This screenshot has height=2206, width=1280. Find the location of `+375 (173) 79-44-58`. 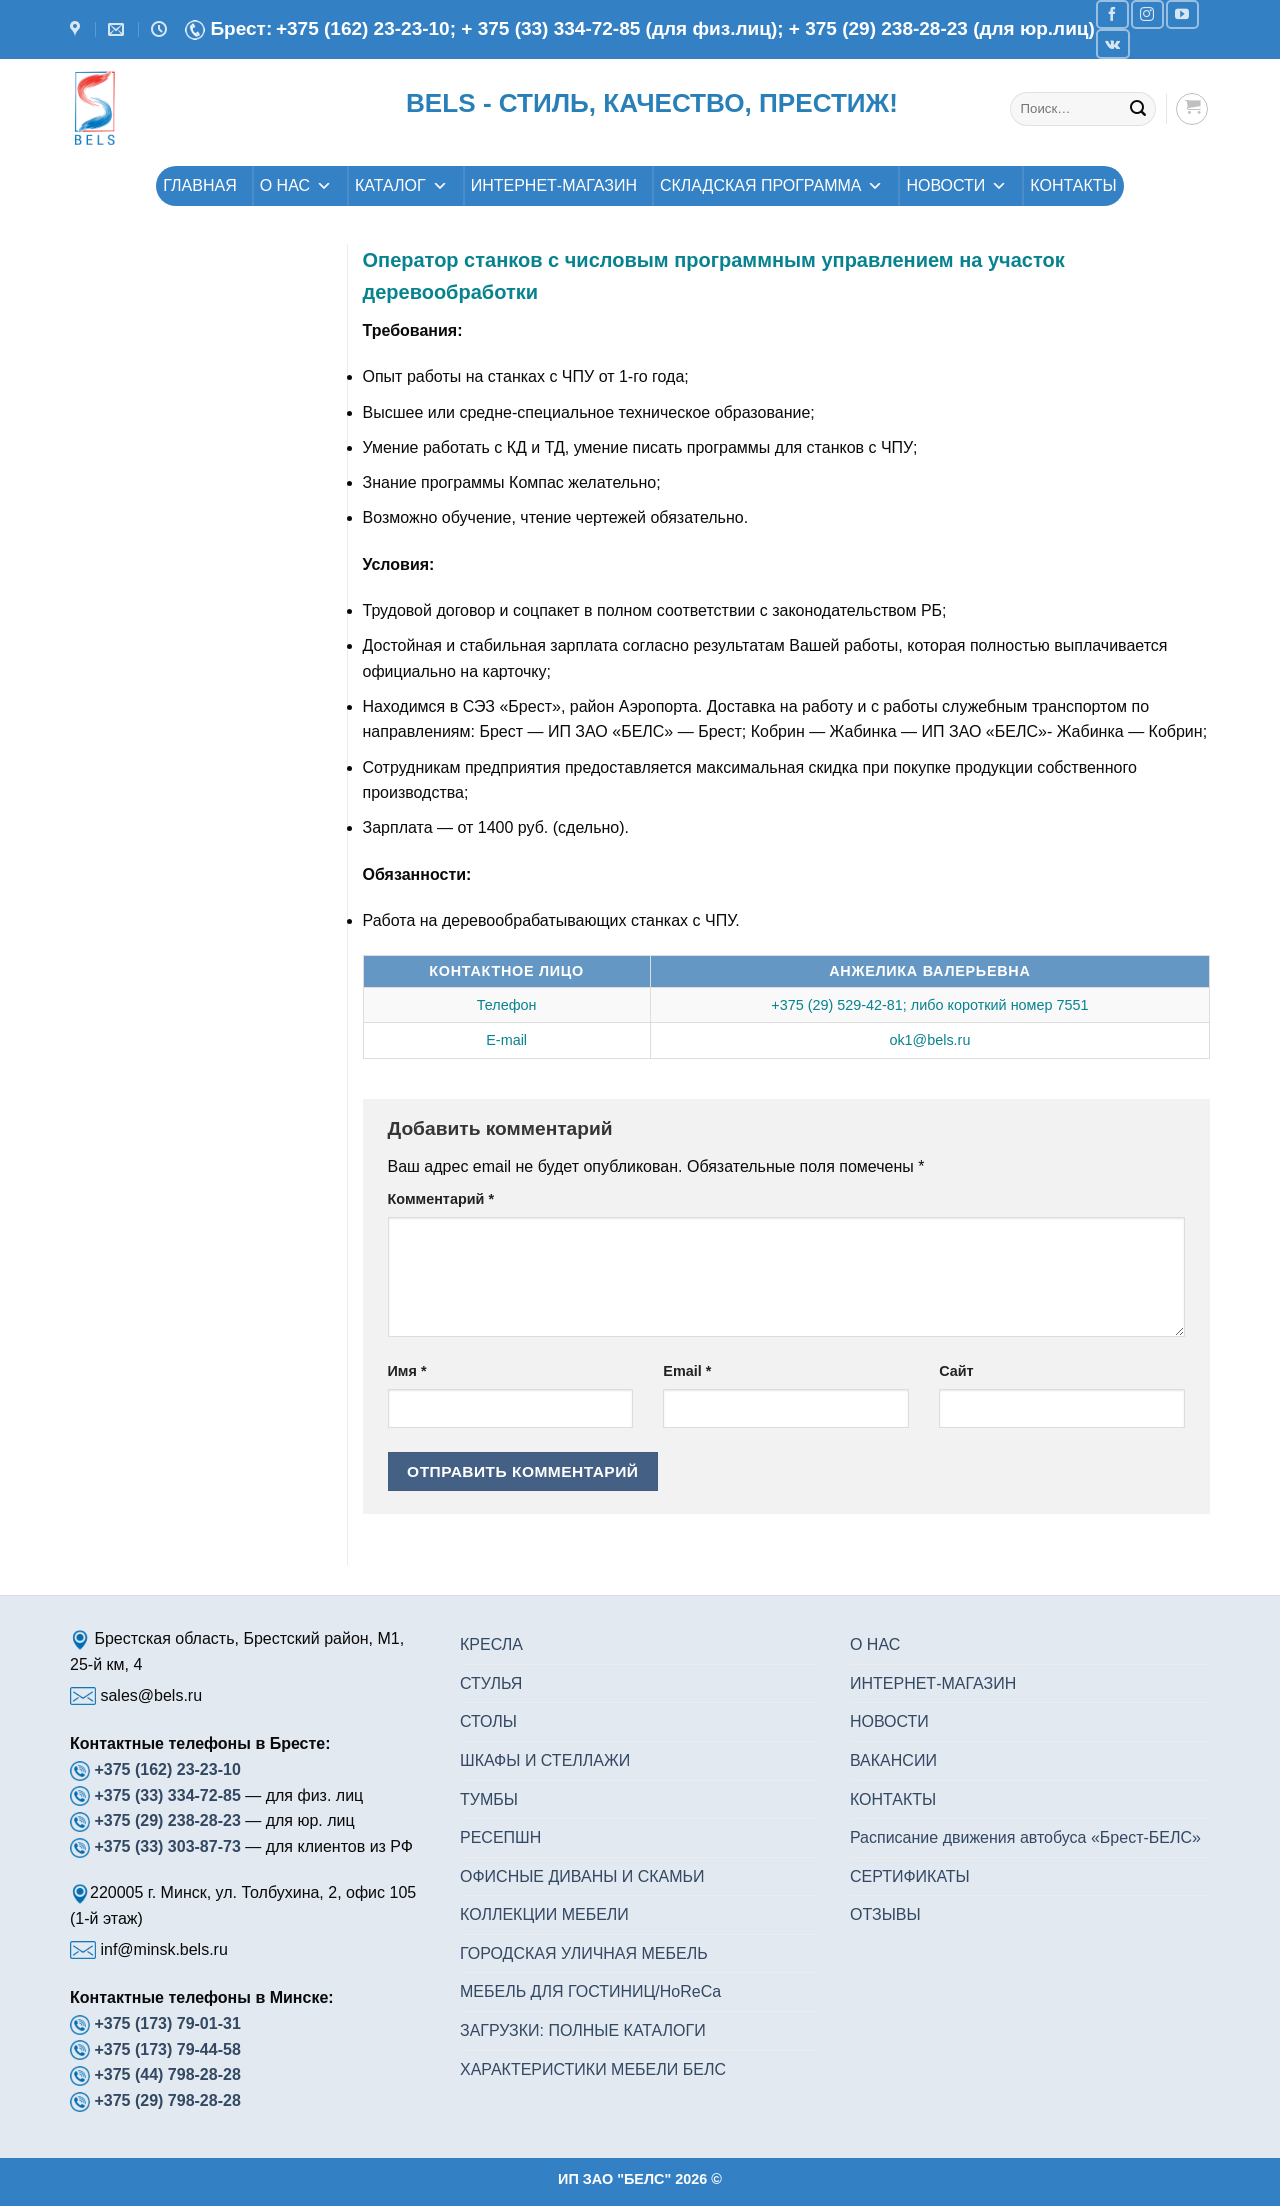

+375 (173) 79-44-58 is located at coordinates (167, 2049).